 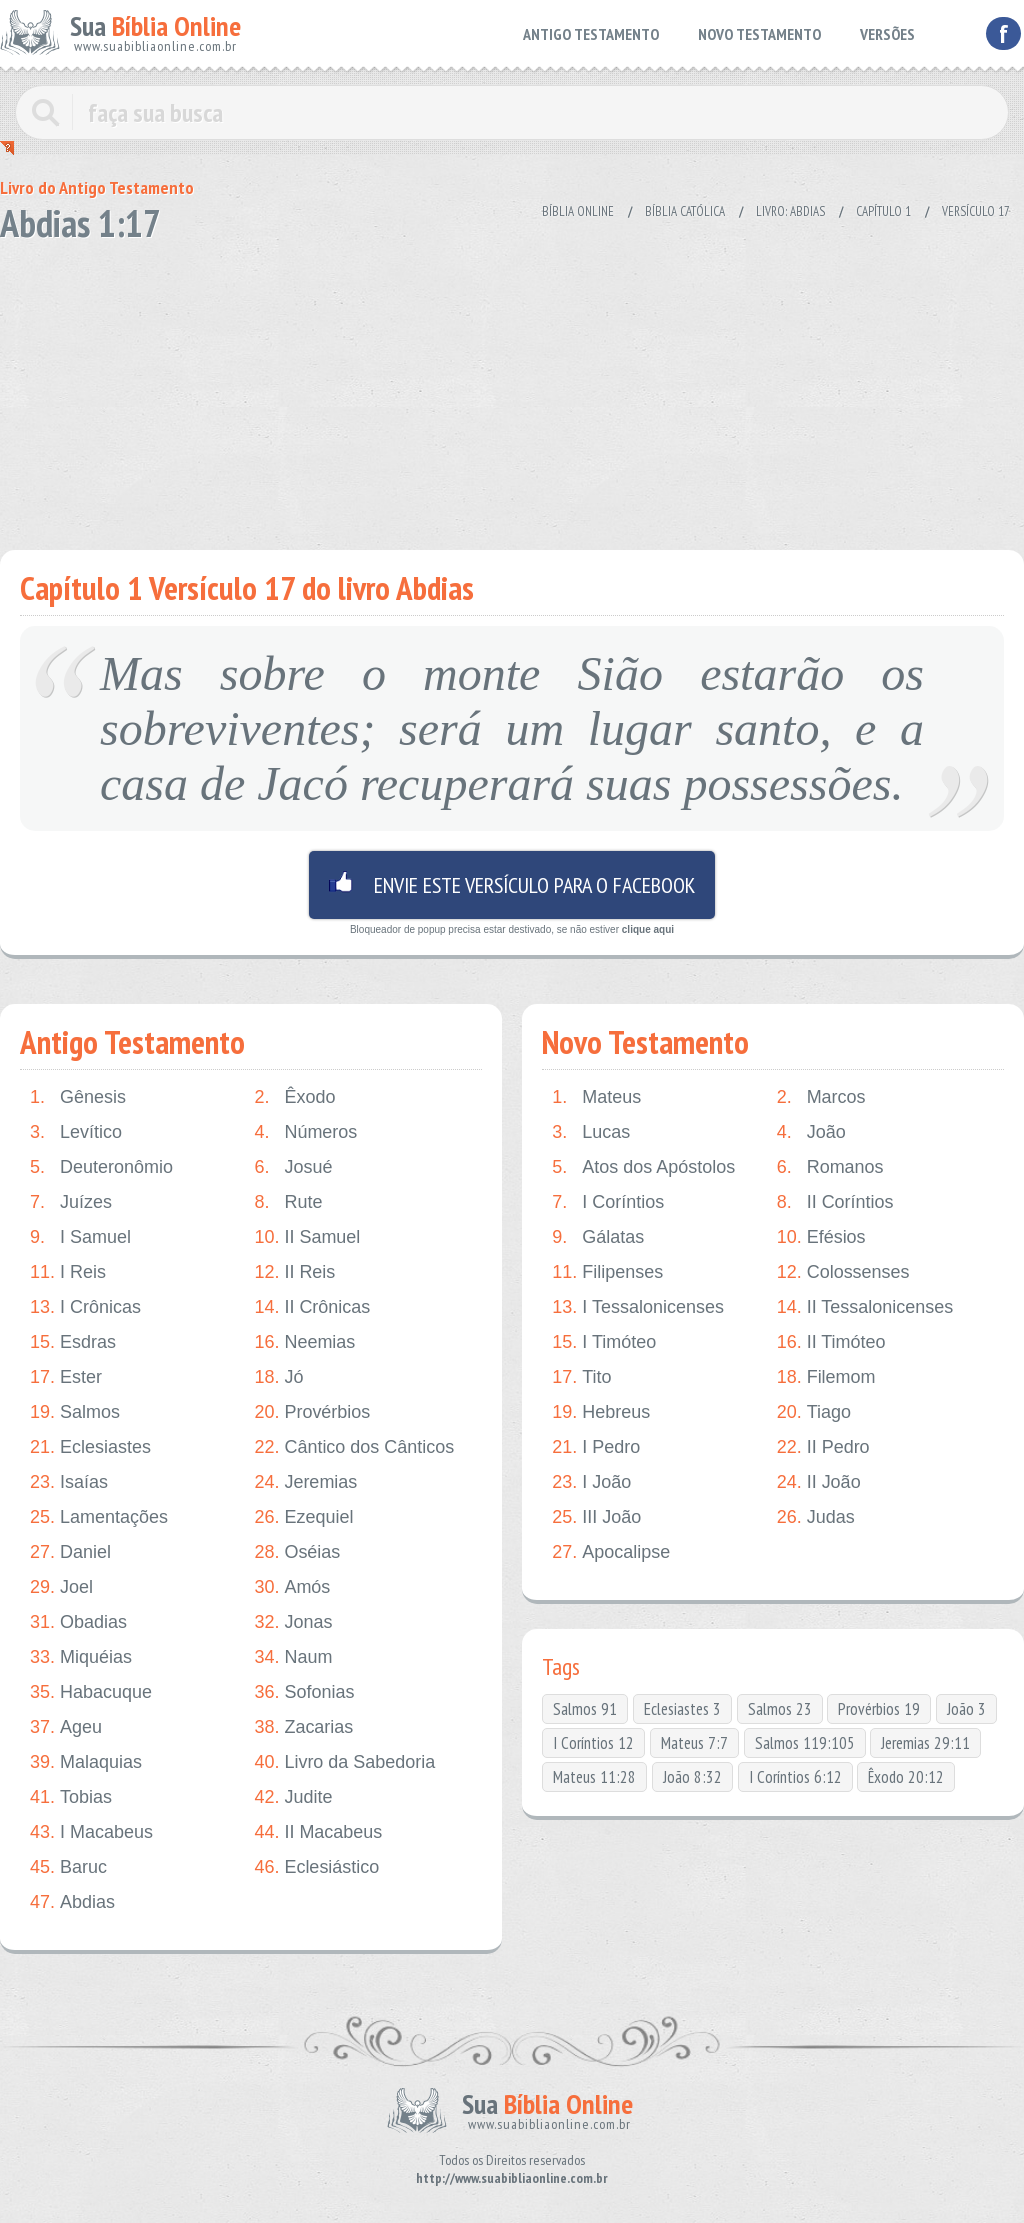 What do you see at coordinates (835, 1202) in the screenshot?
I see `II Coríntios` at bounding box center [835, 1202].